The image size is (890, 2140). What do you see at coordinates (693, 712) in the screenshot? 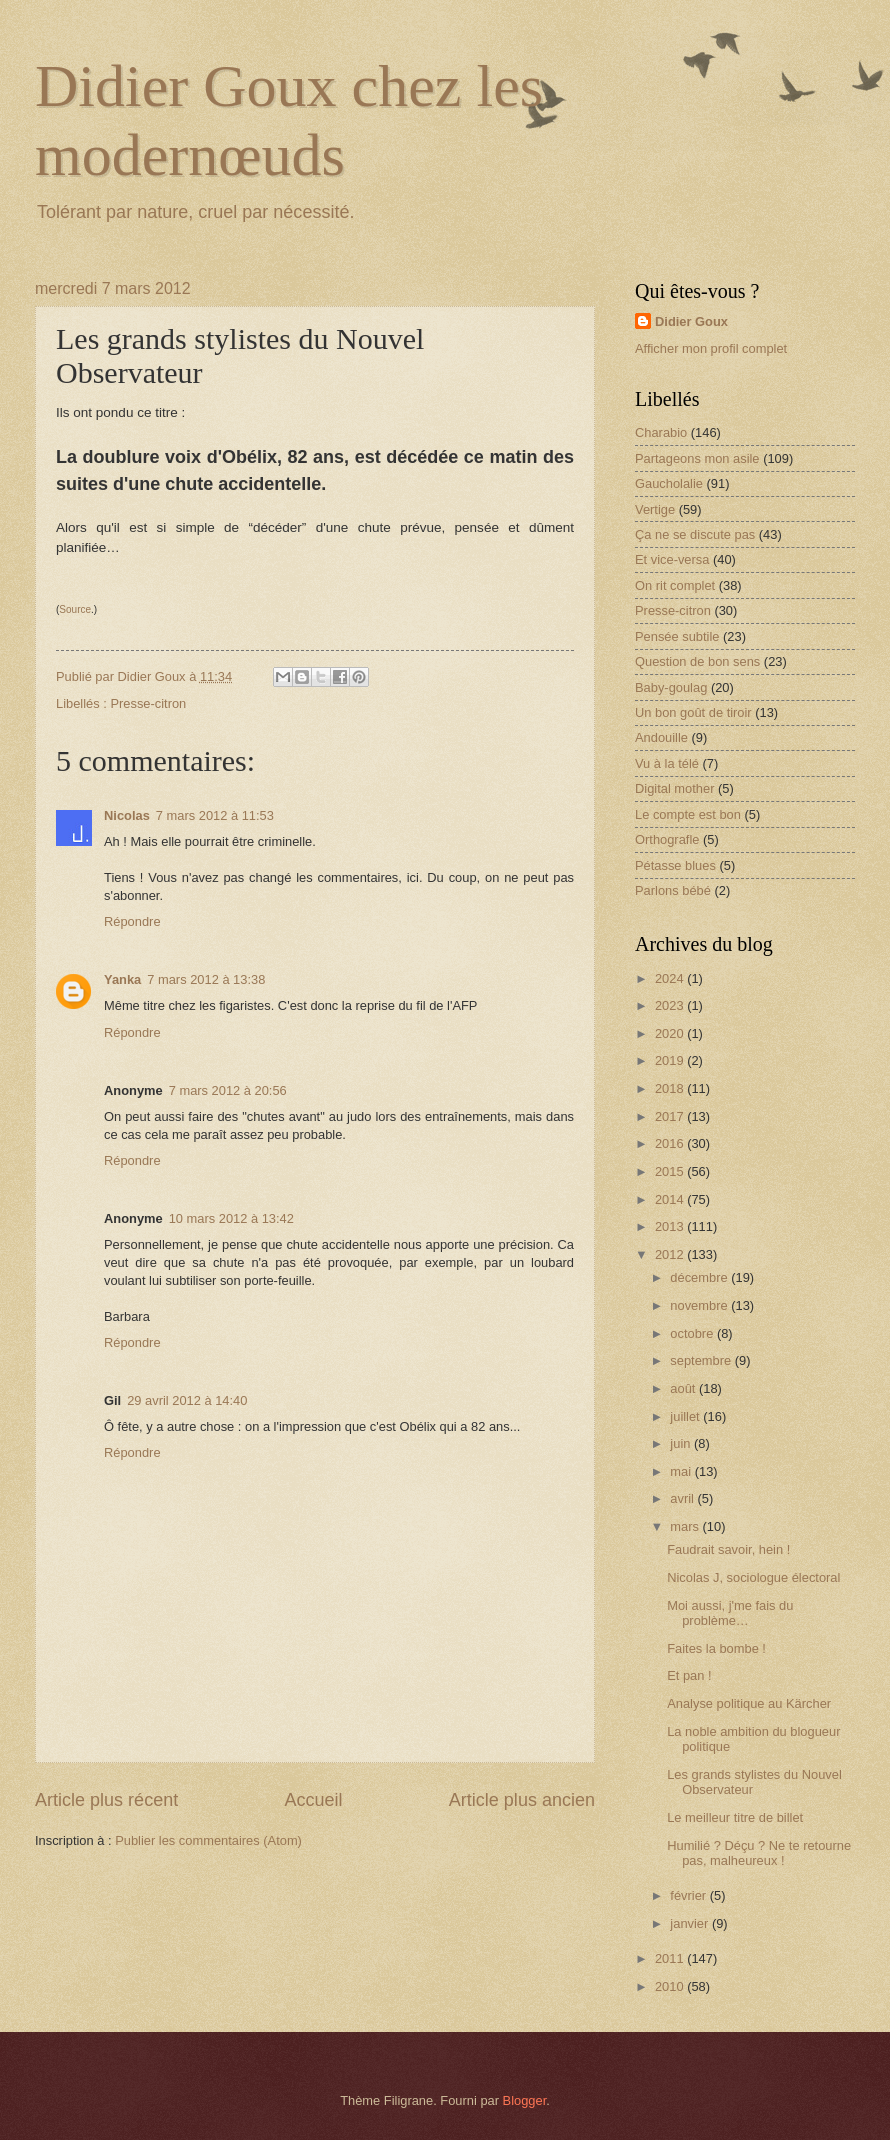
I see `Un bon goût de tiroir` at bounding box center [693, 712].